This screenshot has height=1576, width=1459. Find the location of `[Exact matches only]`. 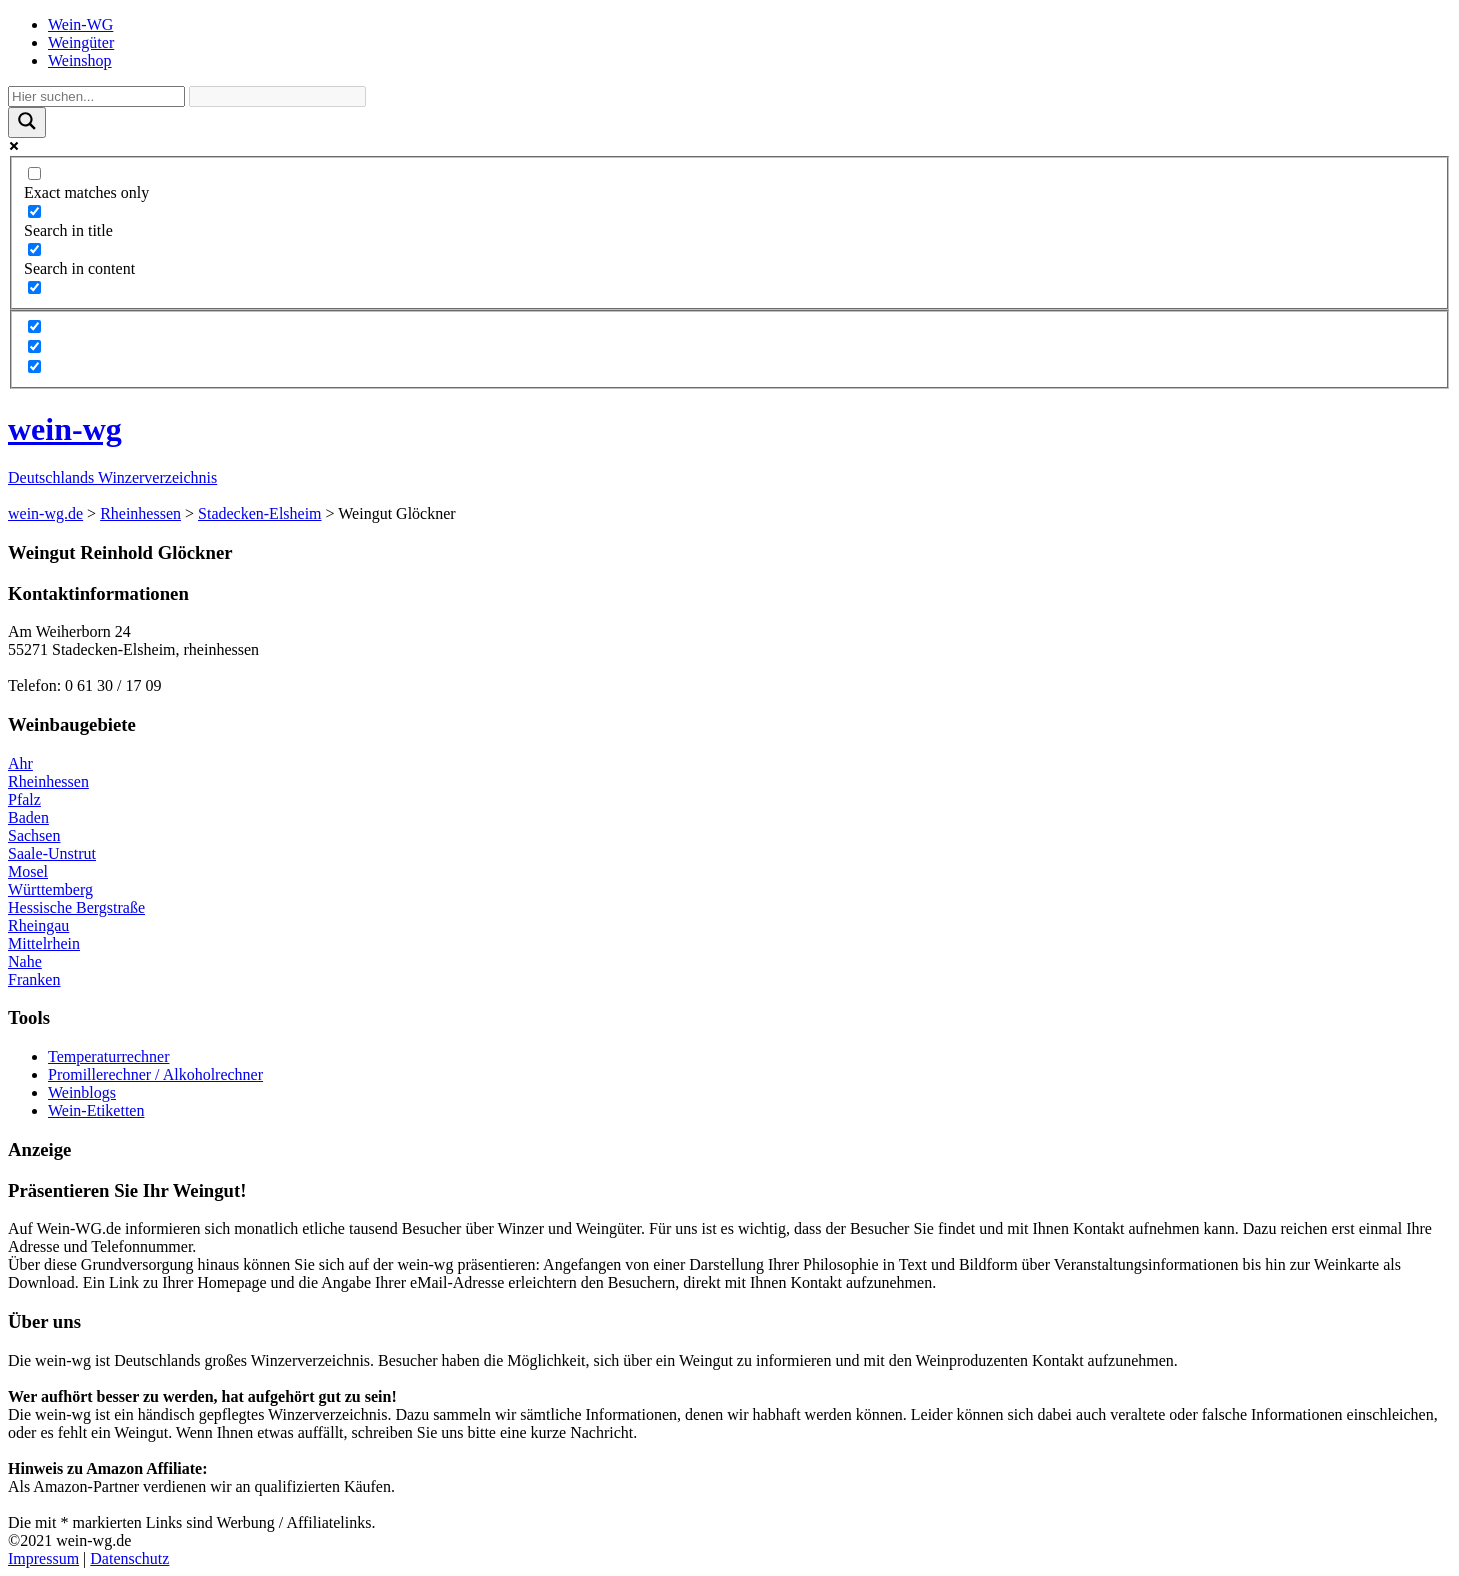

[Exact matches only] is located at coordinates (34, 173).